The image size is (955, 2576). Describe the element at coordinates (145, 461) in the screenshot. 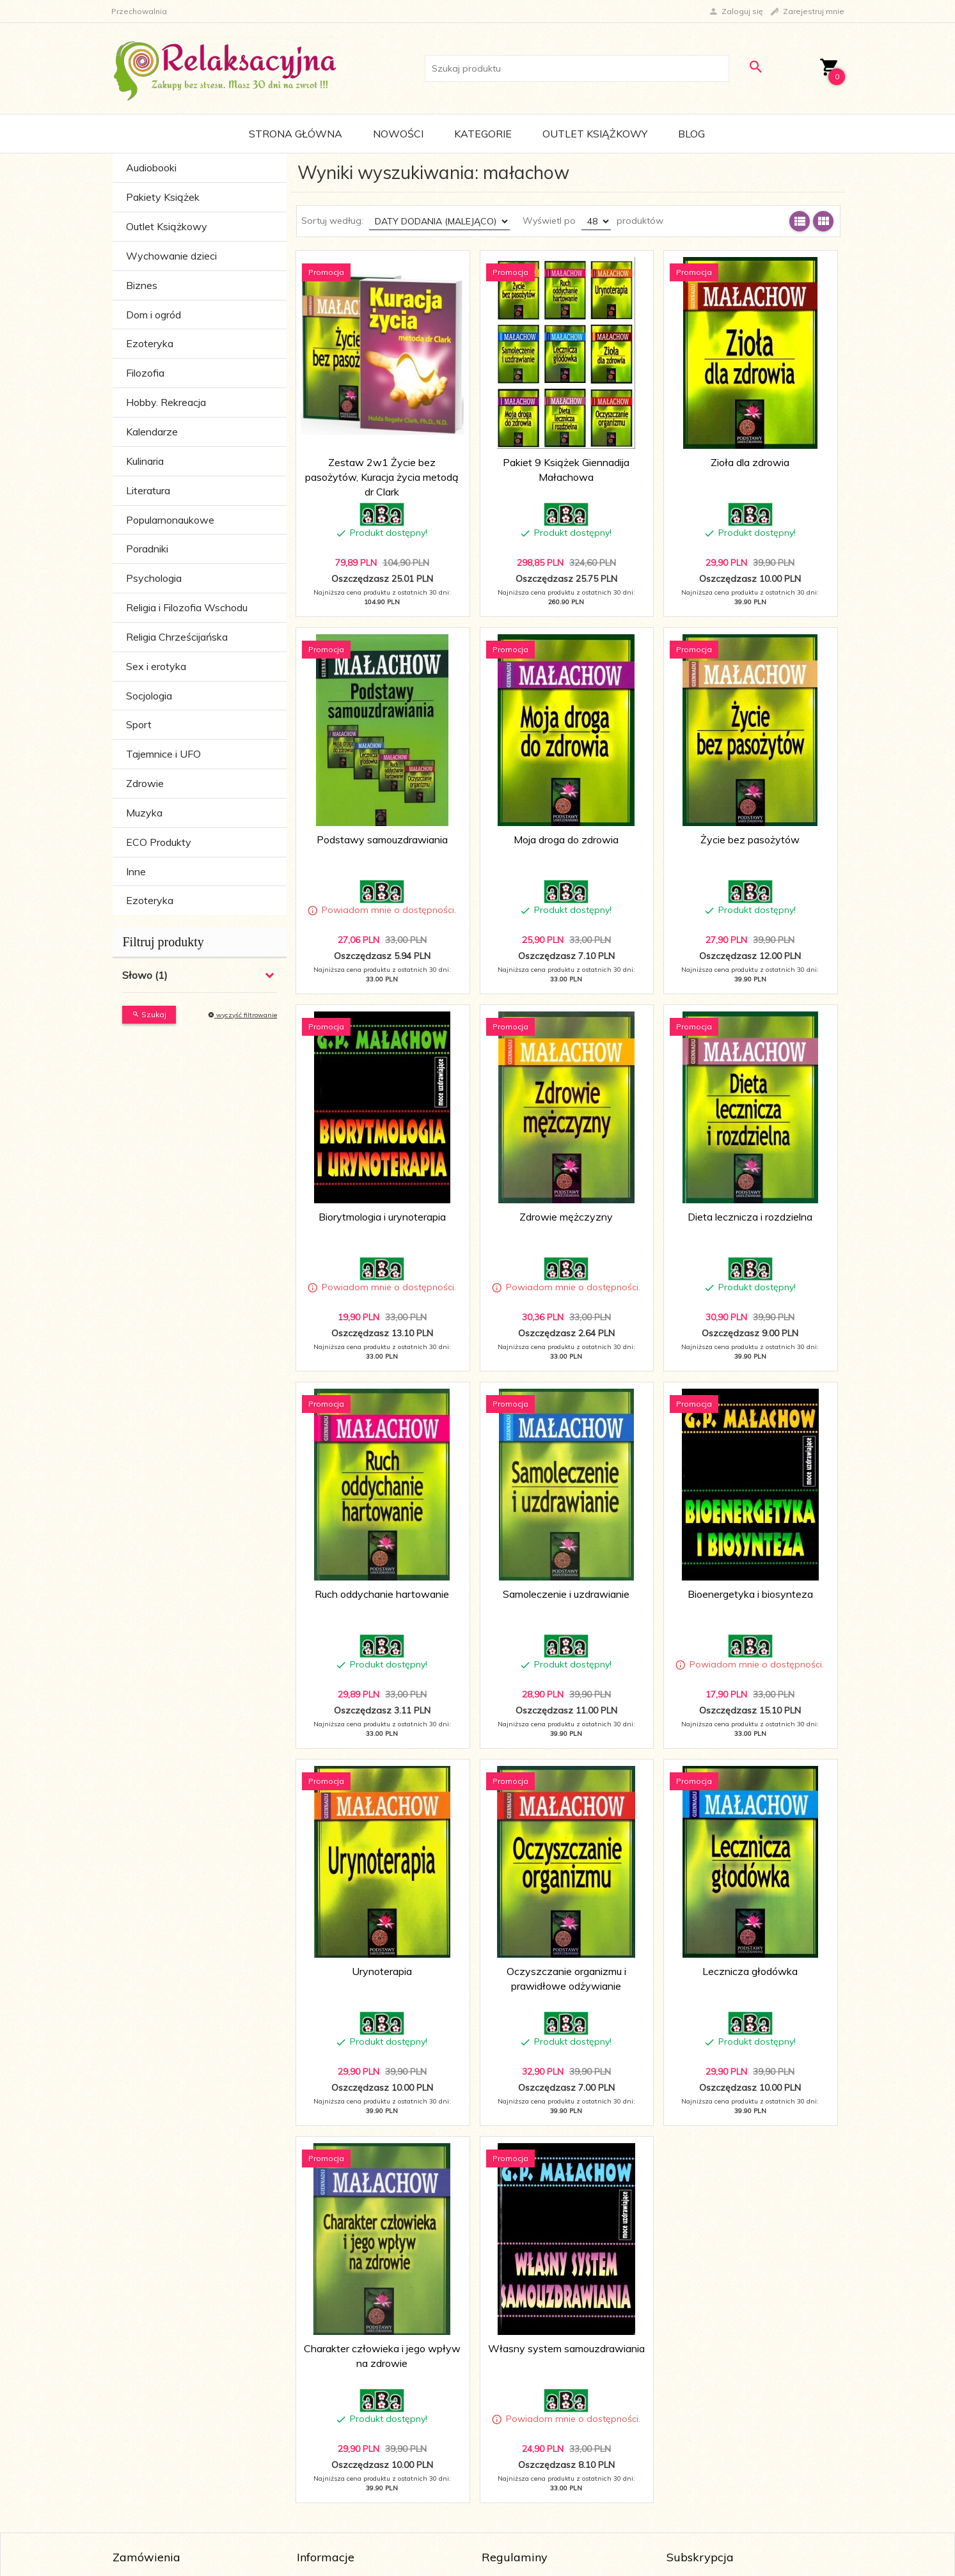

I see `Kulinaria` at that location.